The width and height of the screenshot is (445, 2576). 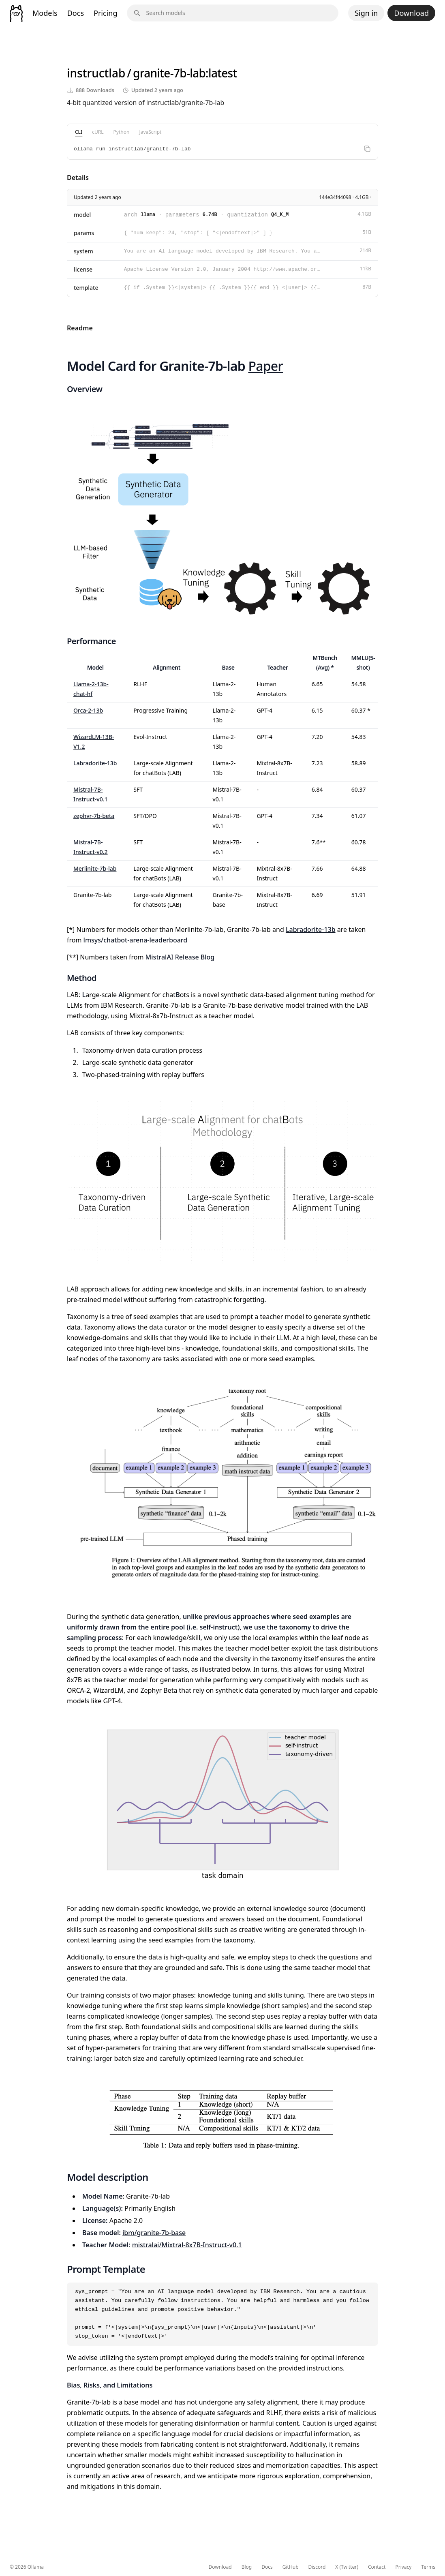 I want to click on license, so click(x=83, y=269).